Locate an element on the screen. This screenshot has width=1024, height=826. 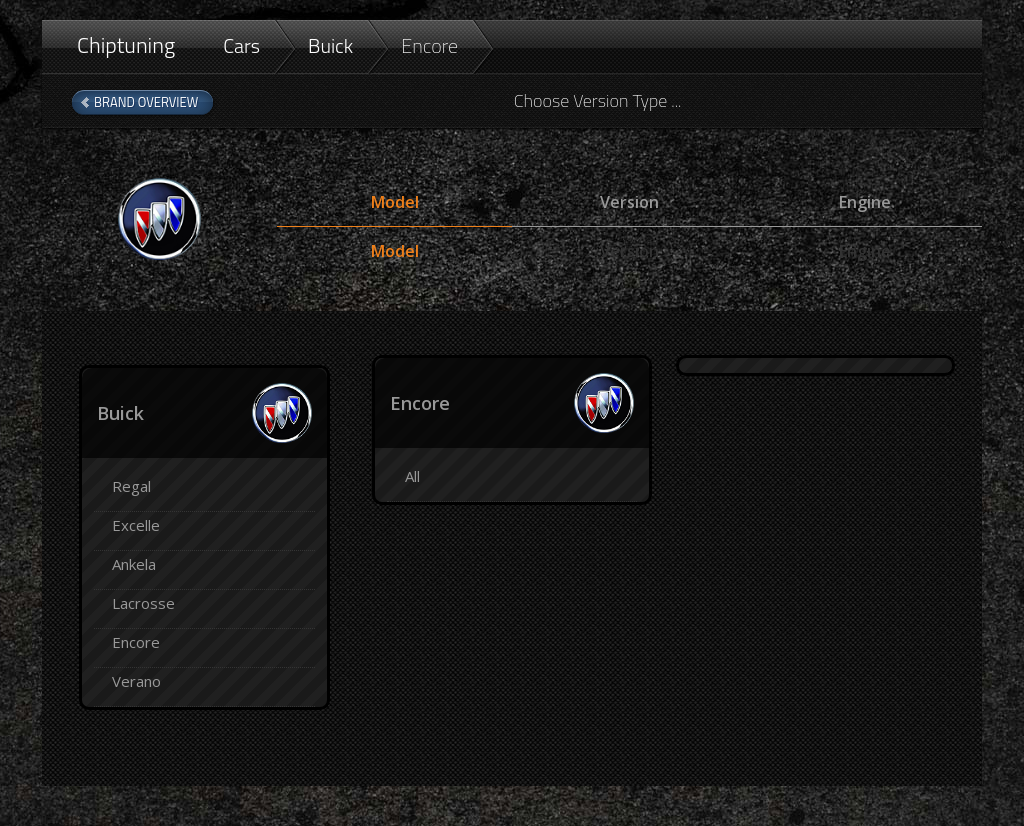
Verano is located at coordinates (136, 681).